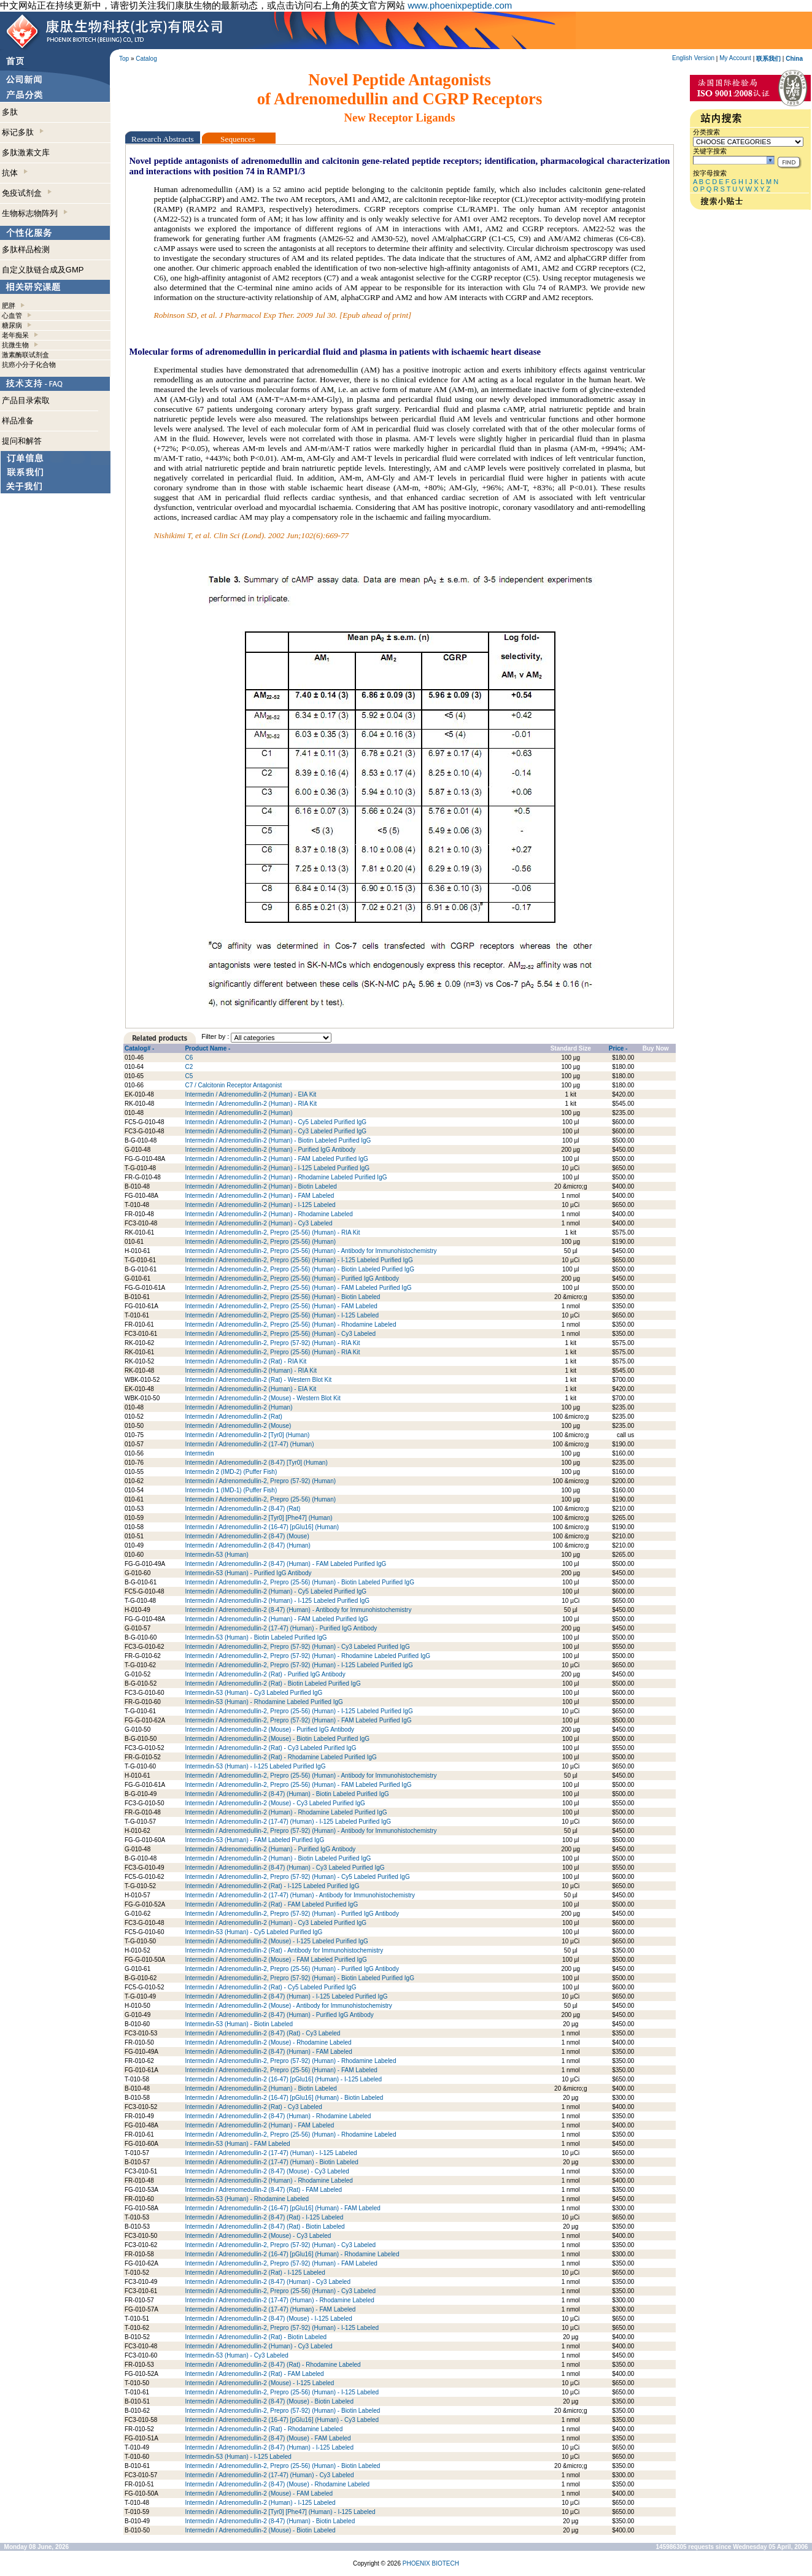  I want to click on 肥胖, so click(8, 305).